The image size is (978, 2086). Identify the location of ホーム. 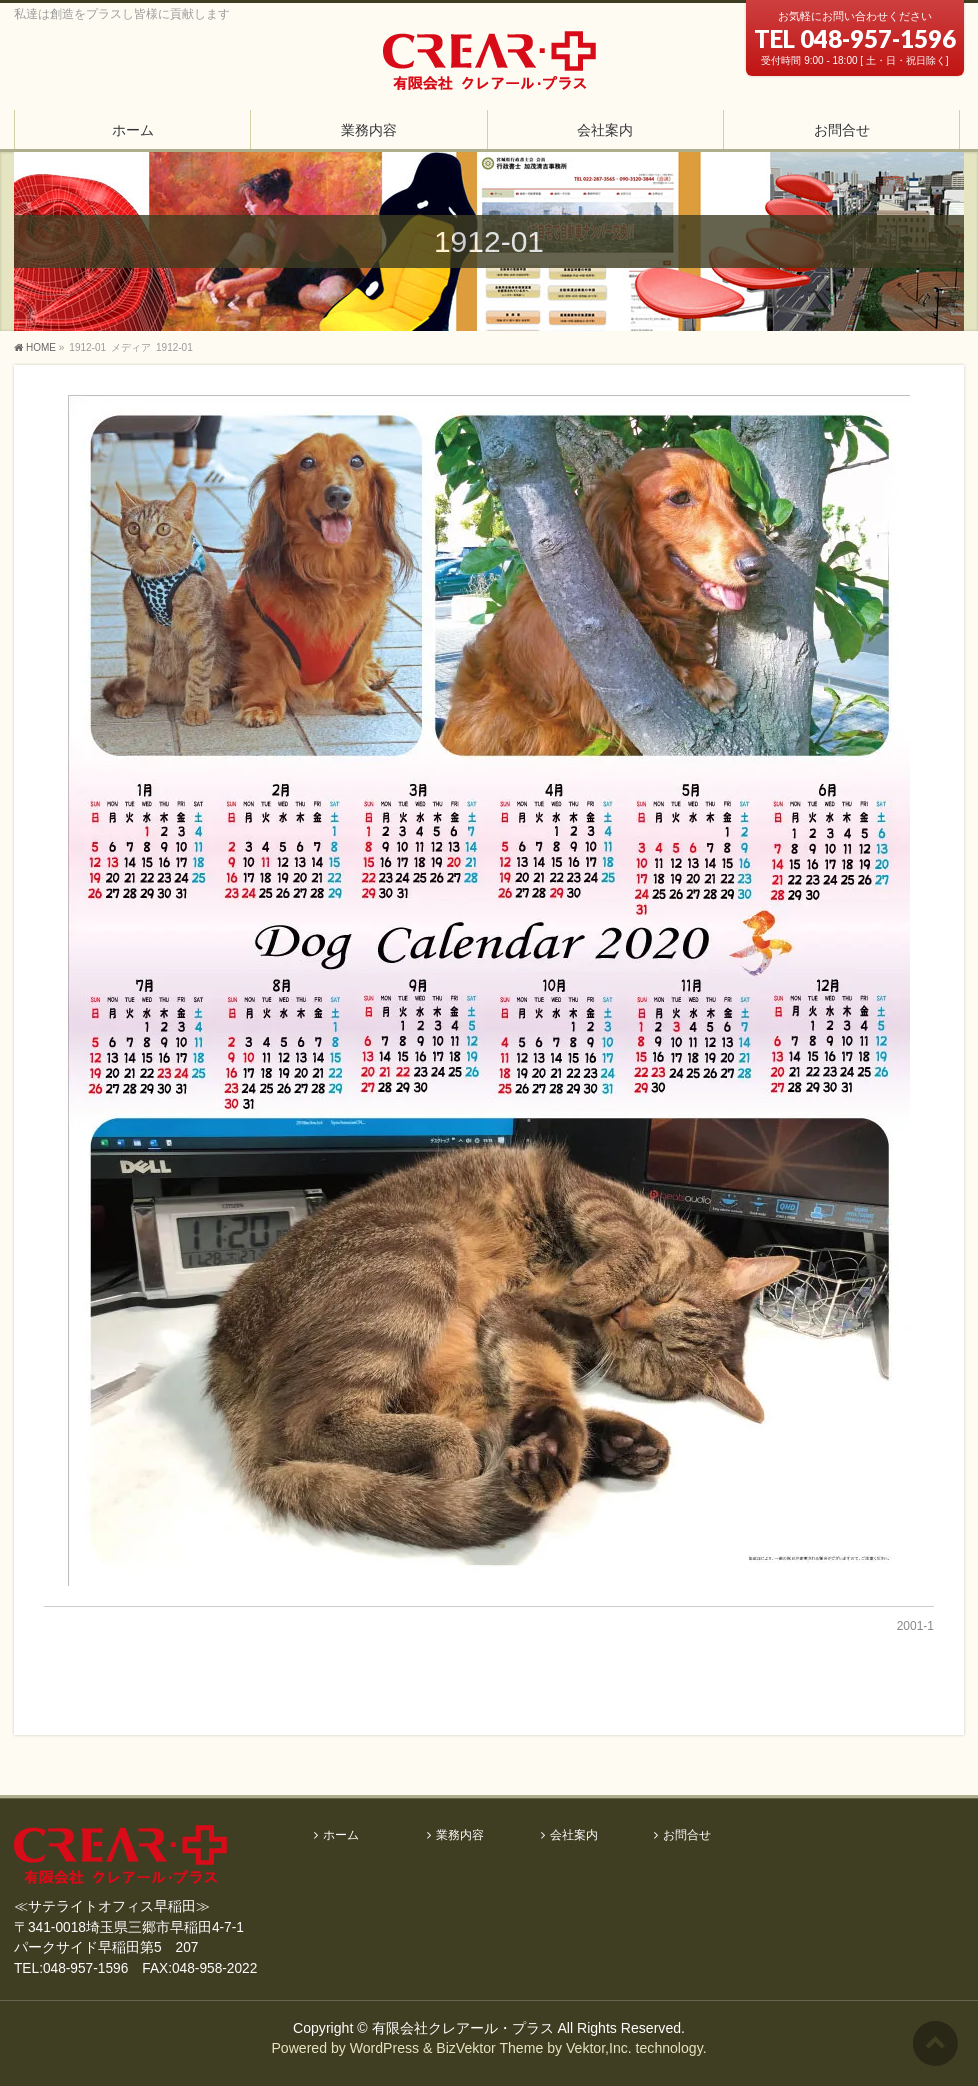
(341, 1835).